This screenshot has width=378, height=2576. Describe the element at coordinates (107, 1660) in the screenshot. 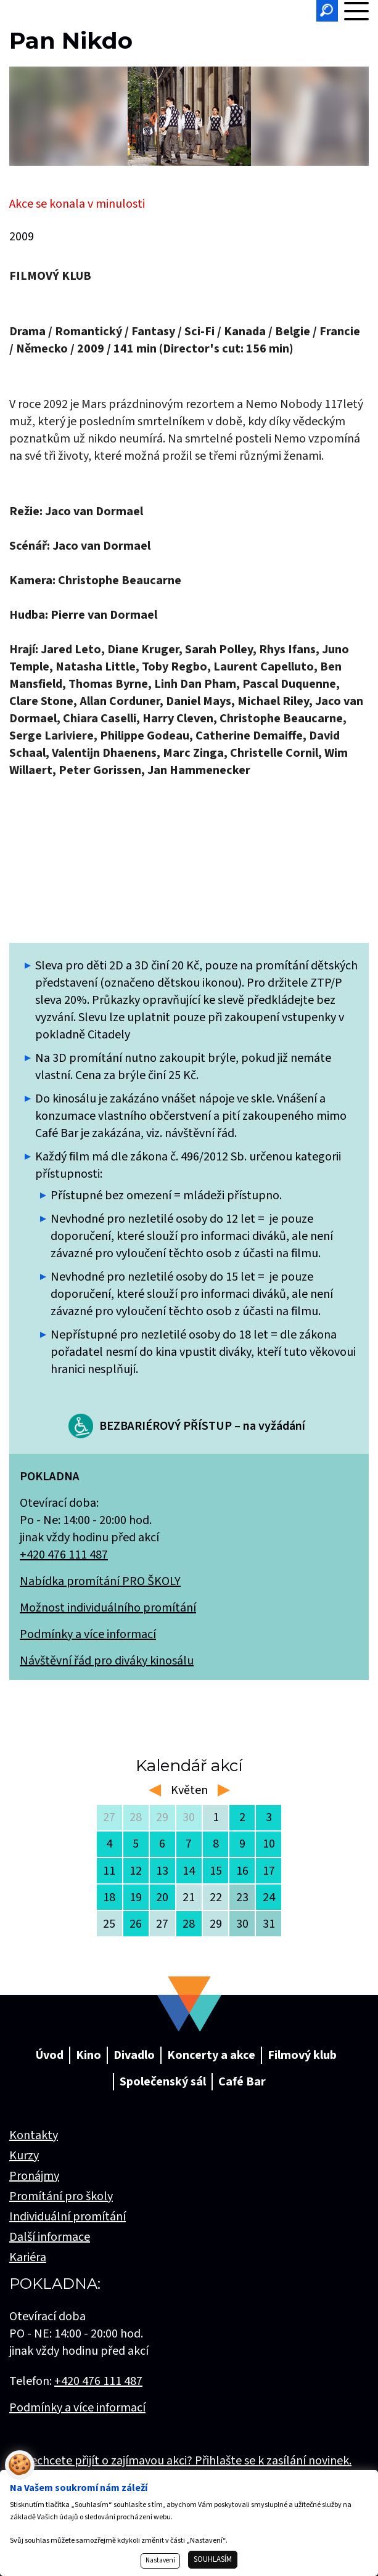

I see `Návštěvní řád pro diváky kinosálu` at that location.